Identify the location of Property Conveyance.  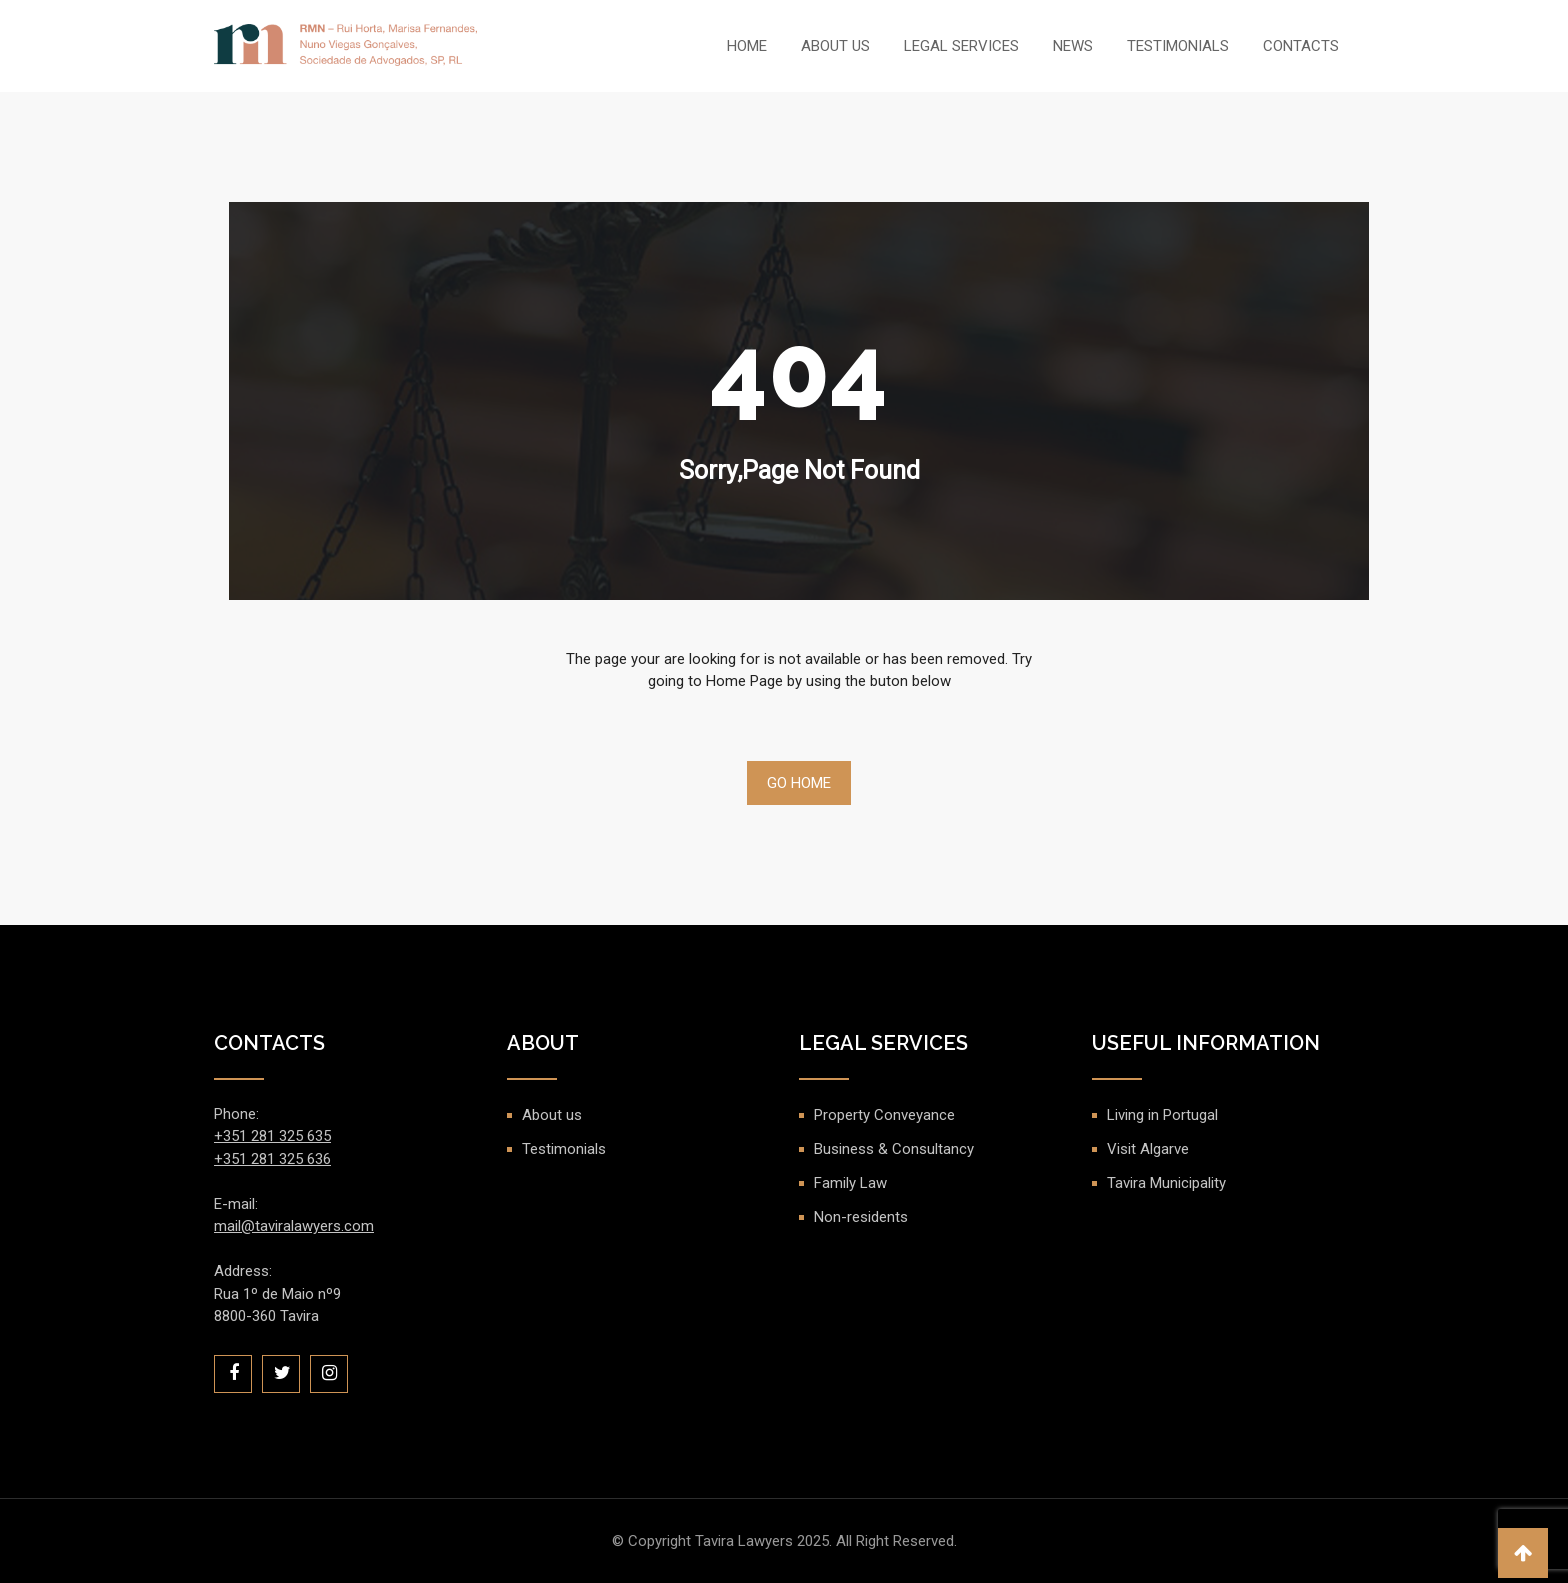
(884, 1115).